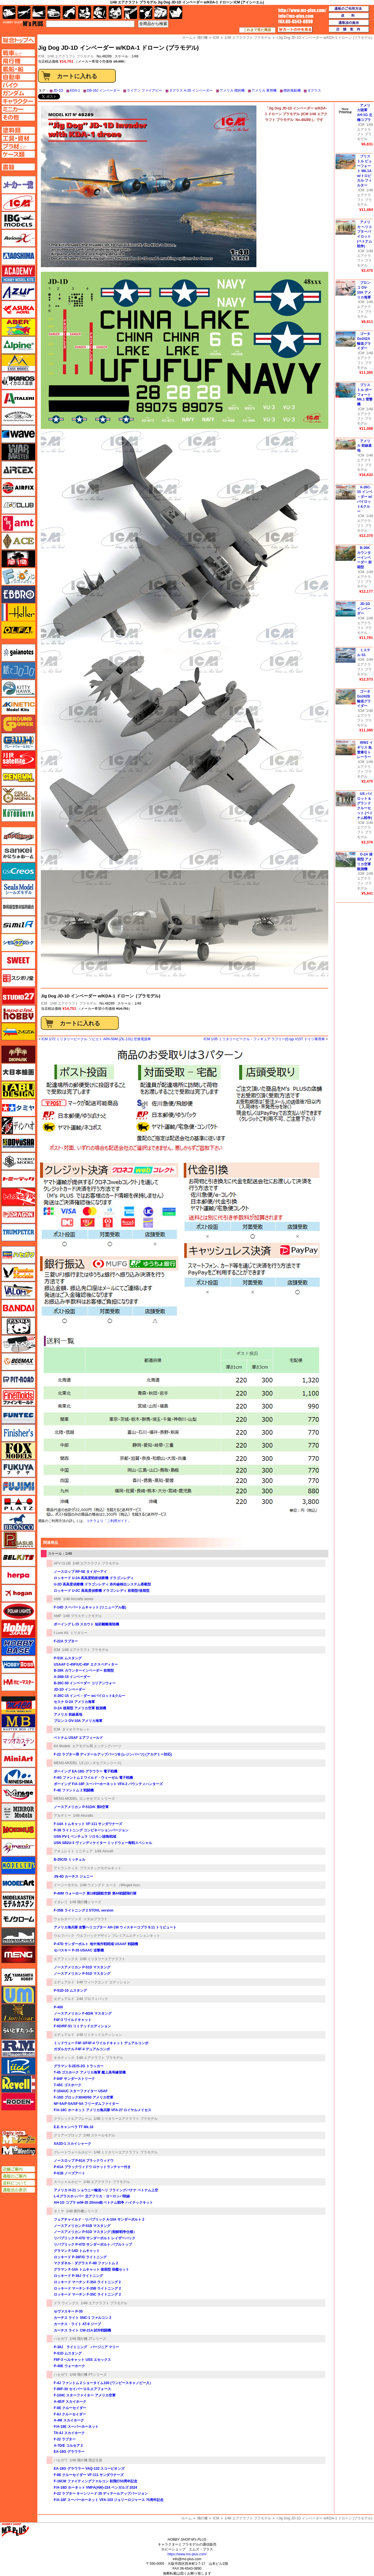 This screenshot has width=374, height=2576. I want to click on バイク, so click(69, 12).